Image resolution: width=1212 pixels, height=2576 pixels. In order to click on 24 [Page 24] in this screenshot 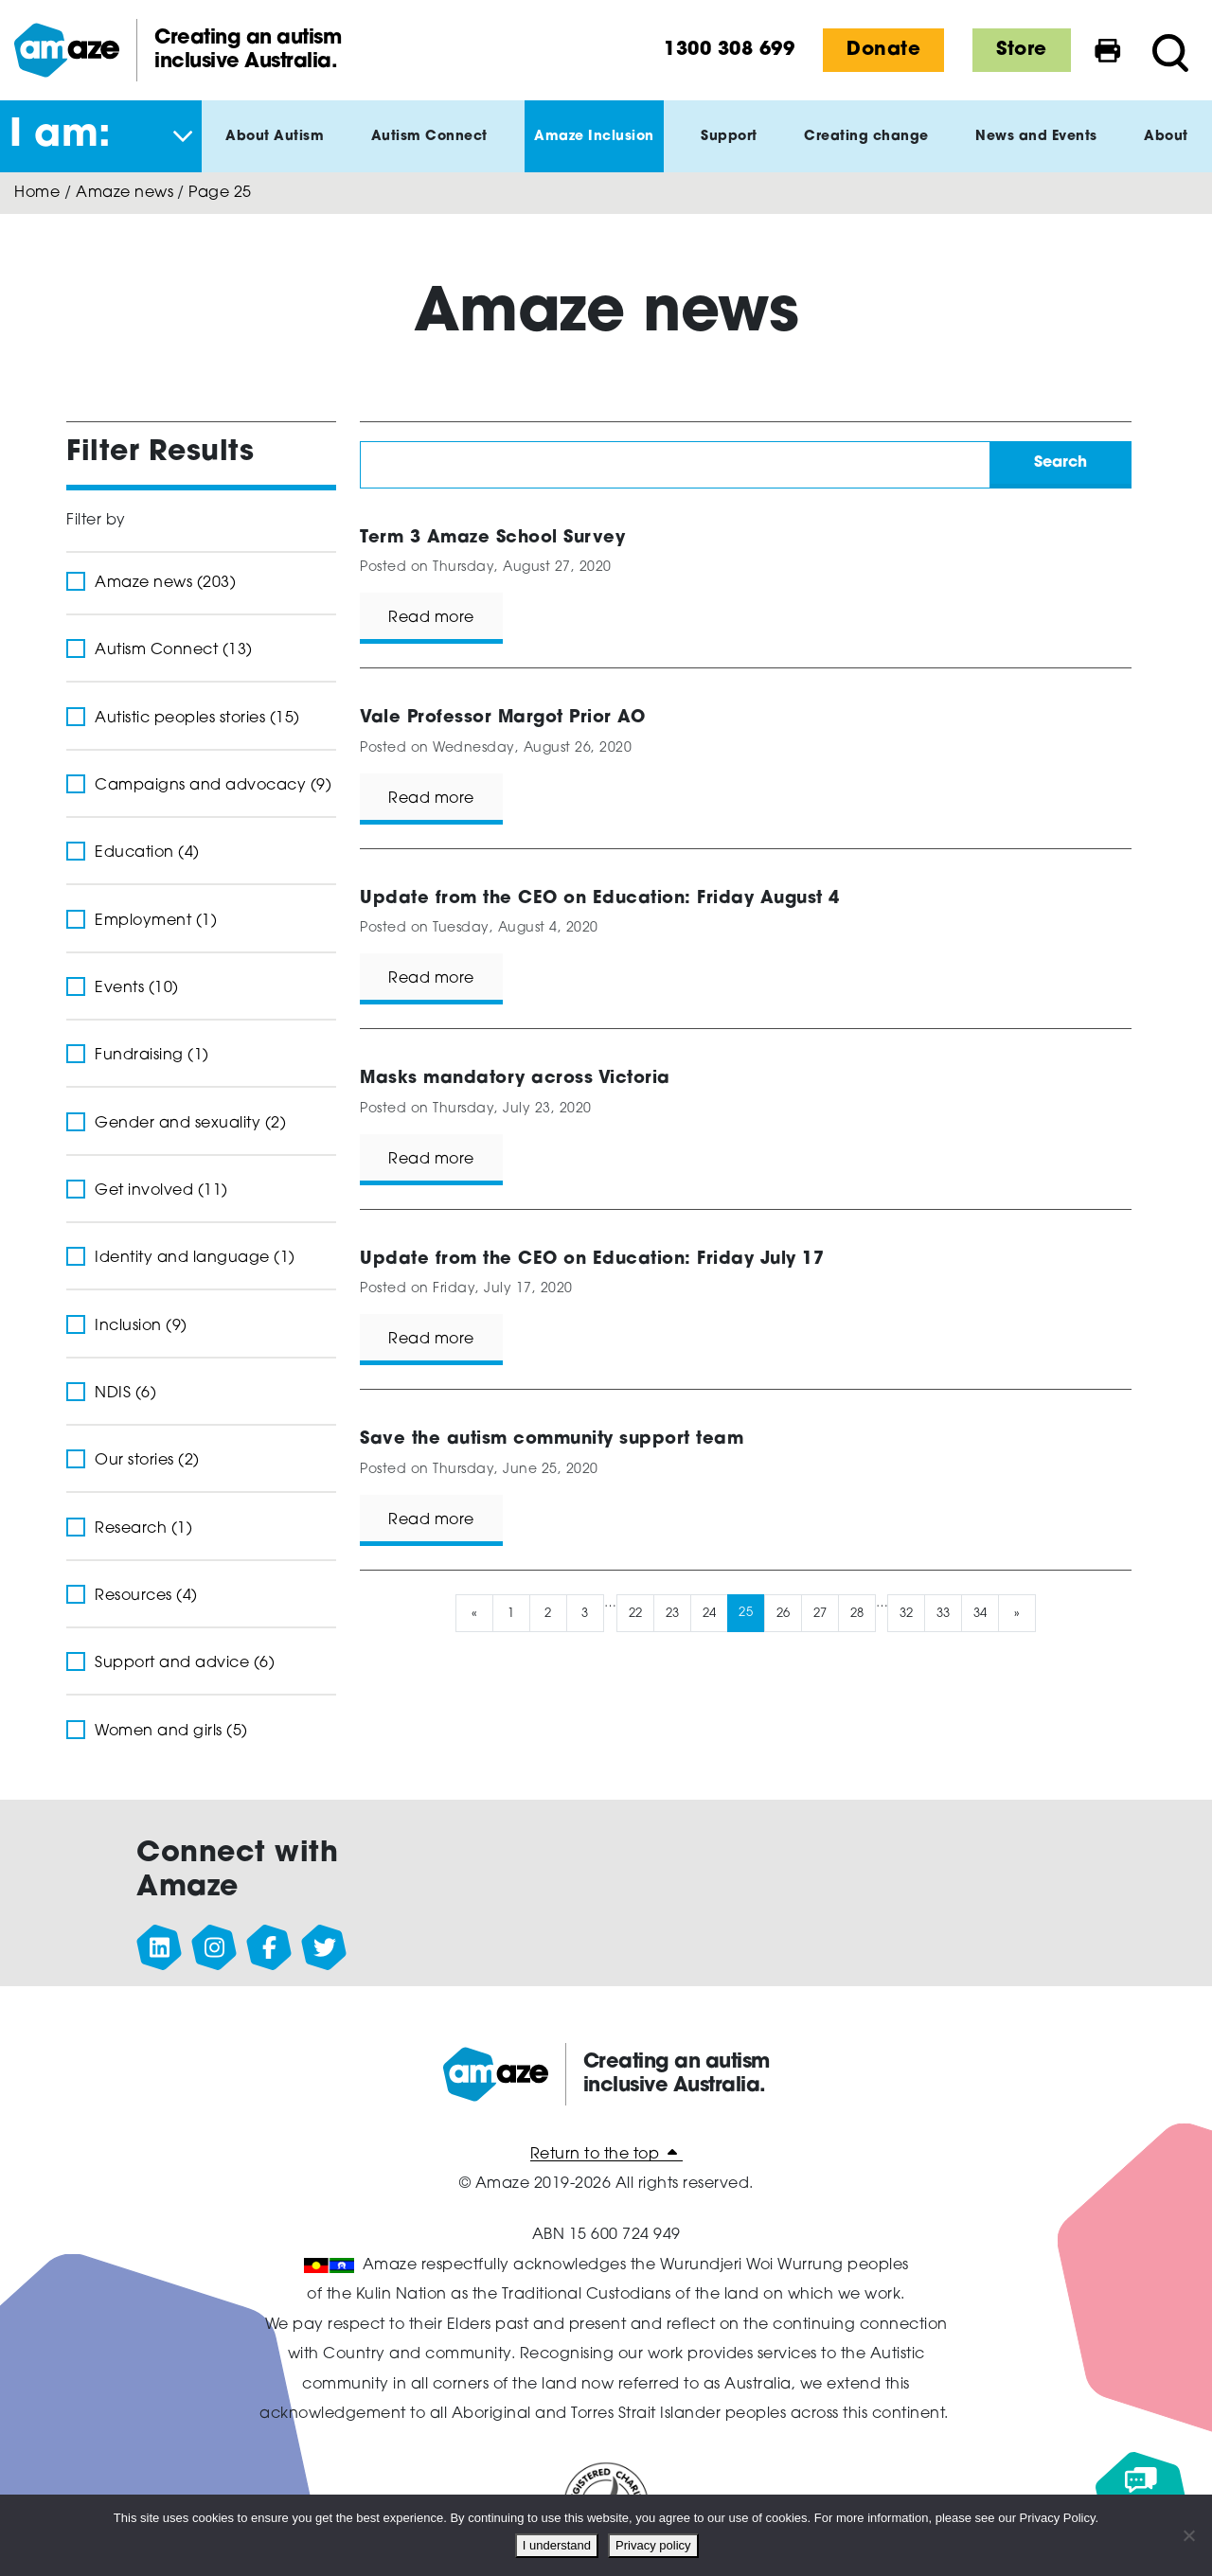, I will do `click(709, 1613)`.